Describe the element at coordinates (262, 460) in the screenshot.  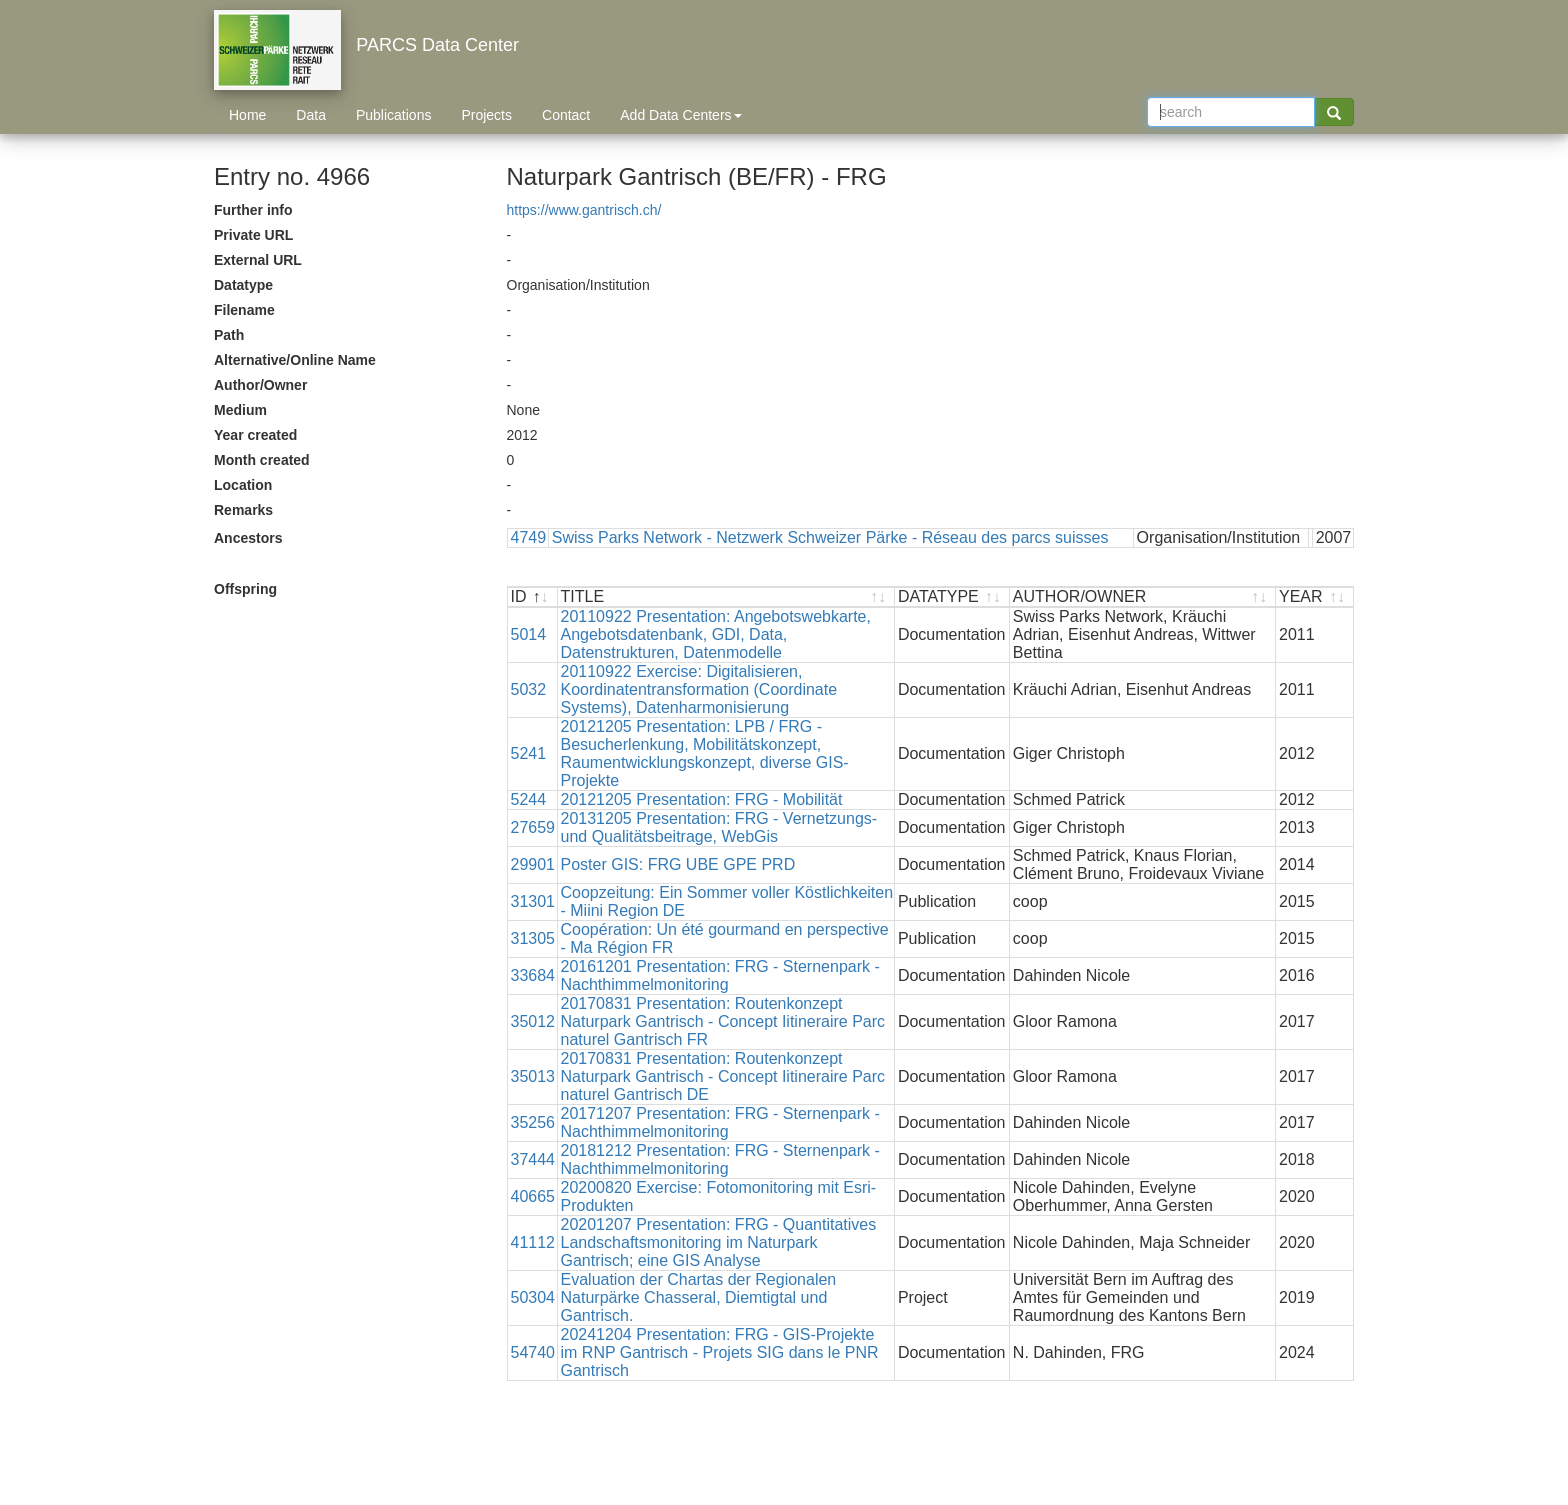
I see `Month created` at that location.